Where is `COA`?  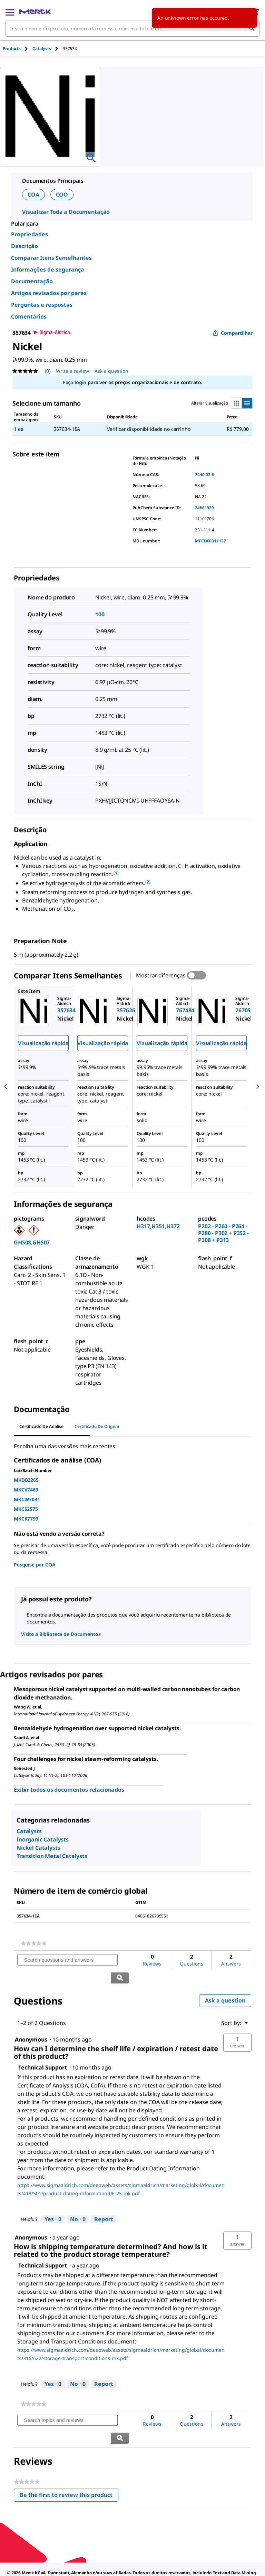
COA is located at coordinates (33, 194).